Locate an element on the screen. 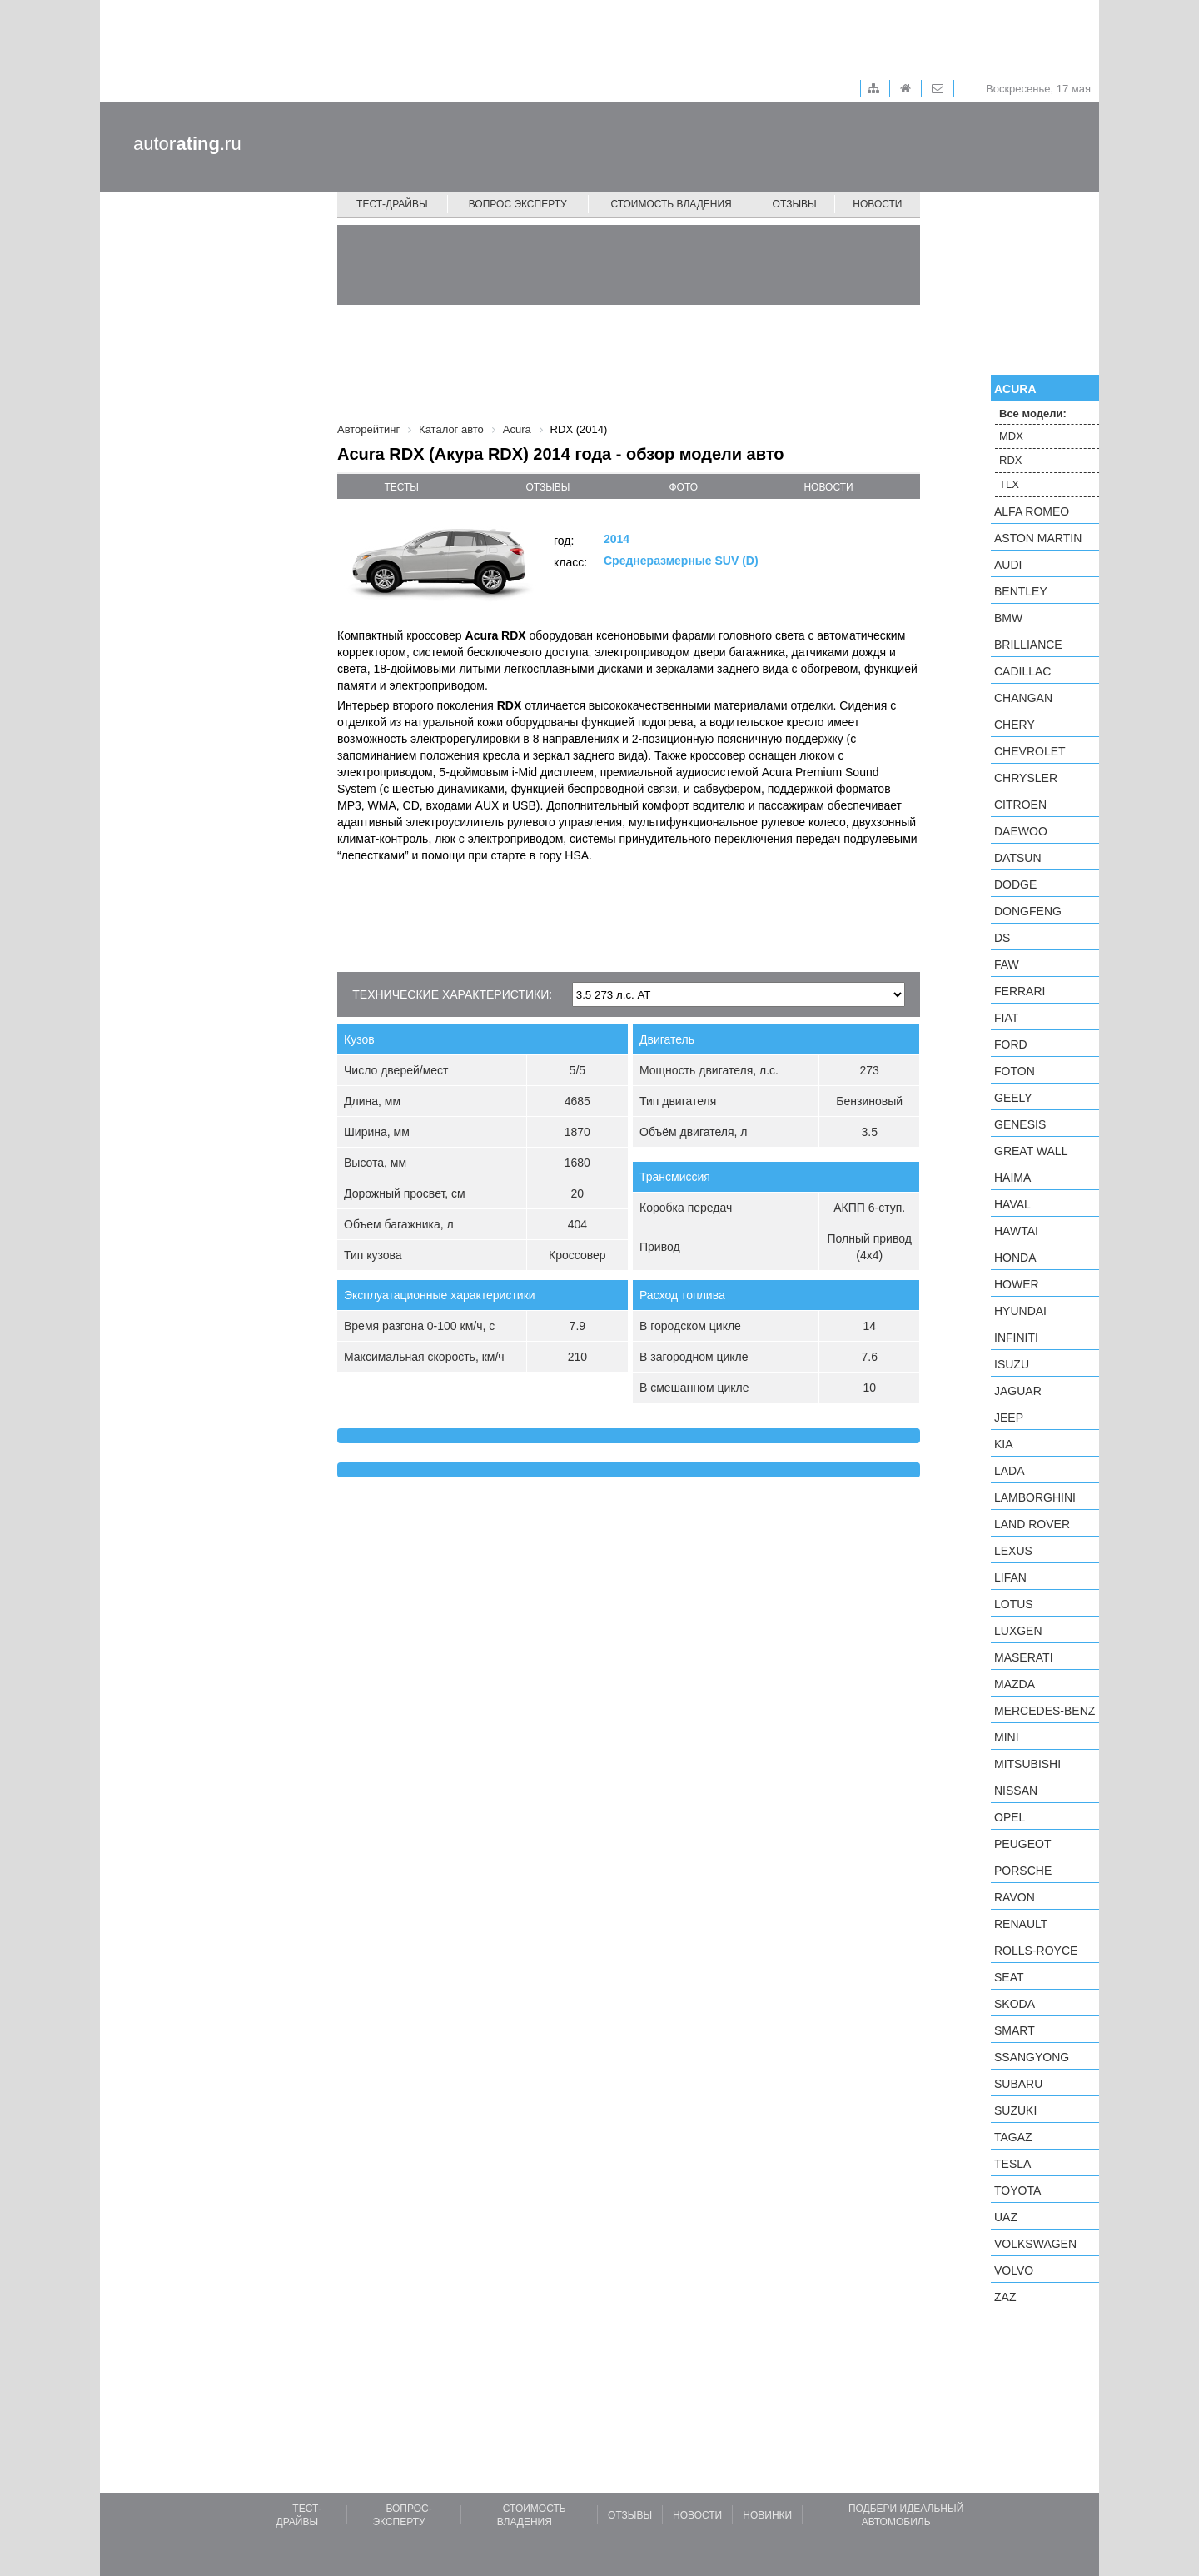  Aston Martin is located at coordinates (1038, 538).